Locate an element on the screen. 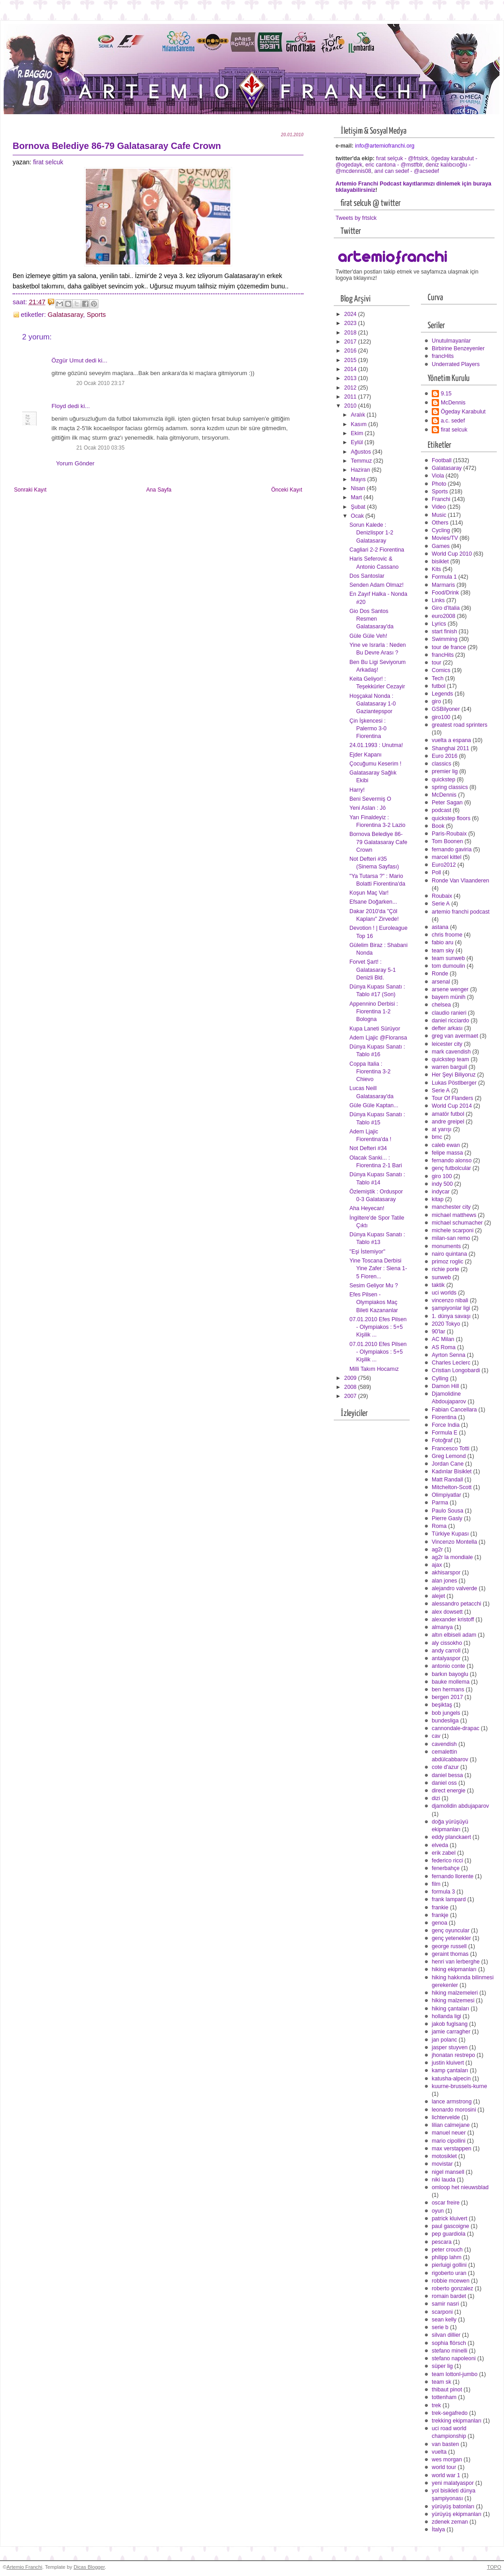 This screenshot has width=504, height=2576. süper lig is located at coordinates (442, 2366).